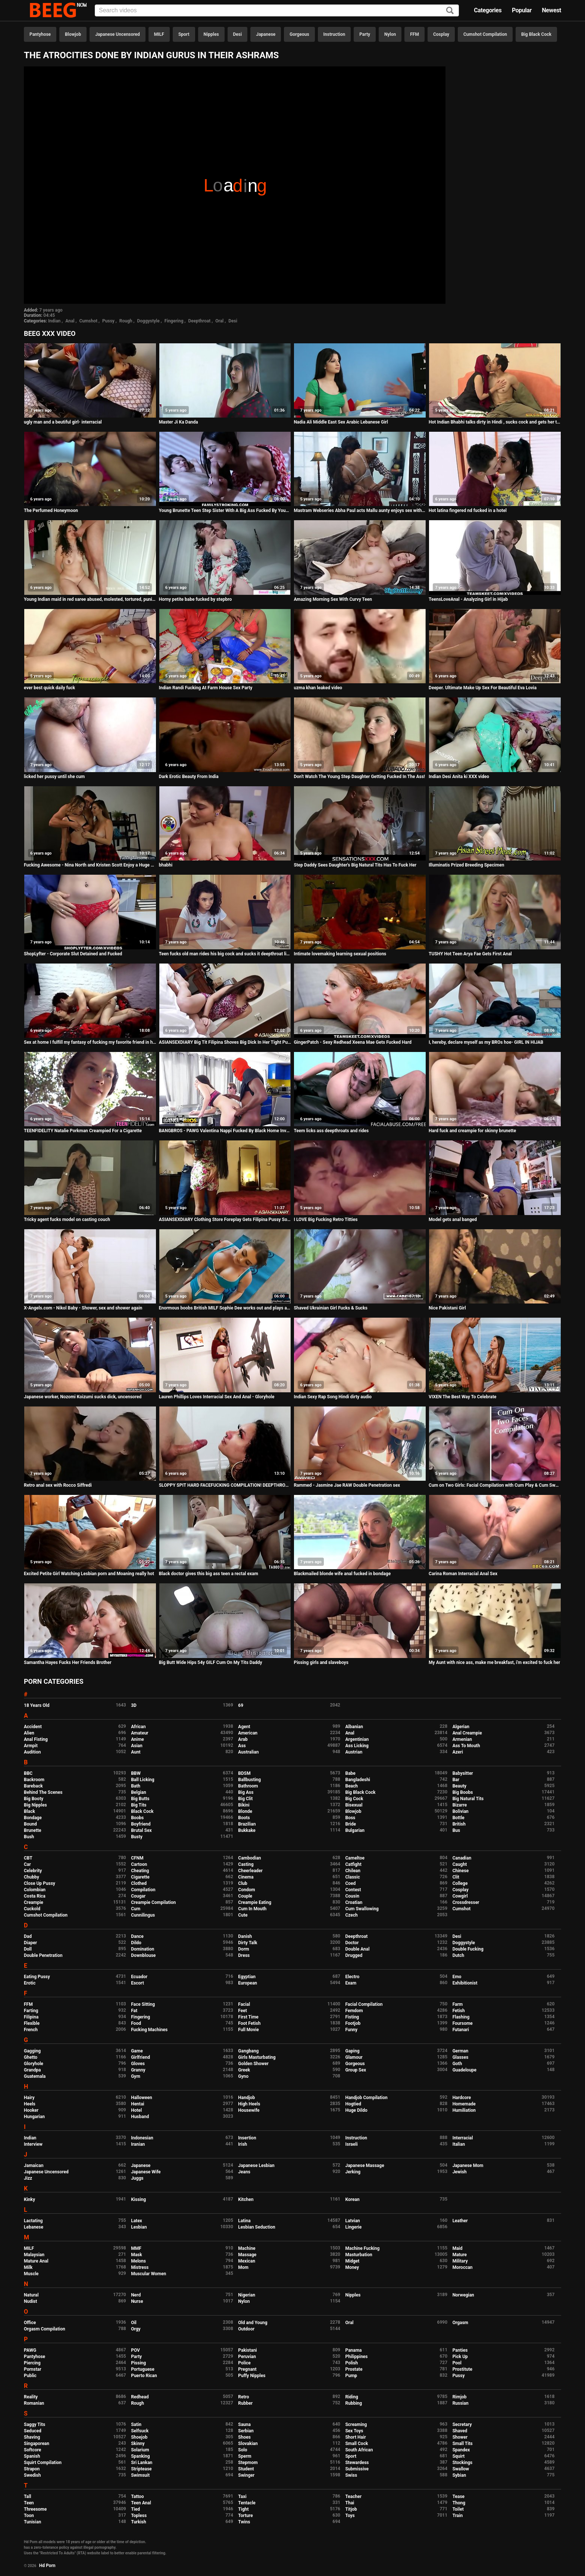 Image resolution: width=585 pixels, height=2576 pixels. What do you see at coordinates (34, 1779) in the screenshot?
I see `Backroom` at bounding box center [34, 1779].